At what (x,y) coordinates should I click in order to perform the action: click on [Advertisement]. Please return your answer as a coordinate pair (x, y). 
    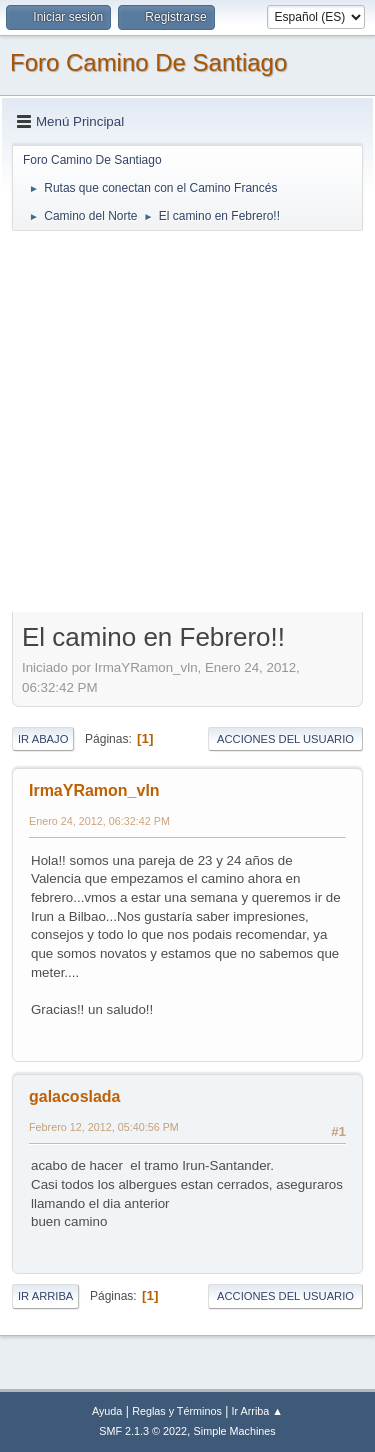
    Looking at the image, I should click on (187, 420).